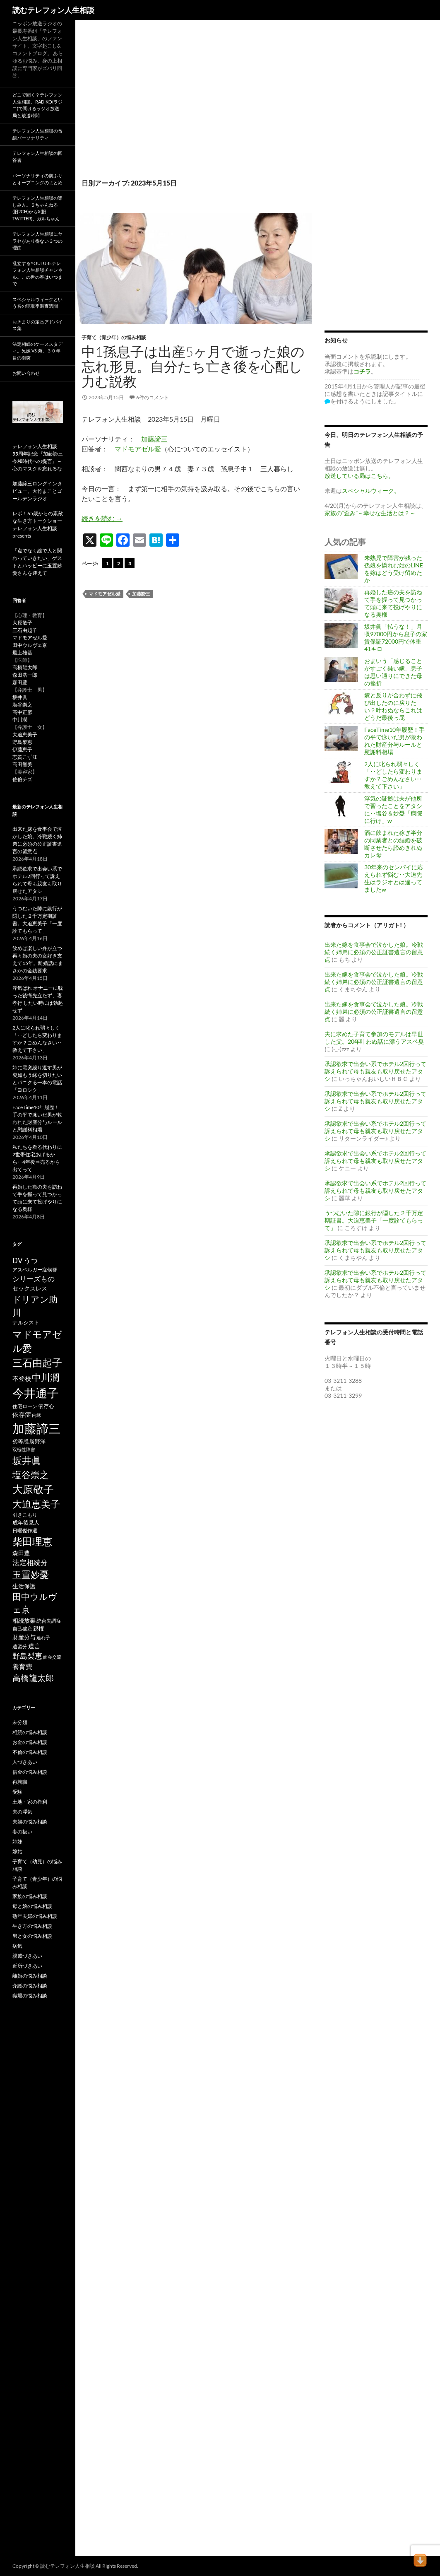 The image size is (440, 2576). What do you see at coordinates (37, 1362) in the screenshot?
I see `三石由起子 [三石由起子 (470個の項目)]` at bounding box center [37, 1362].